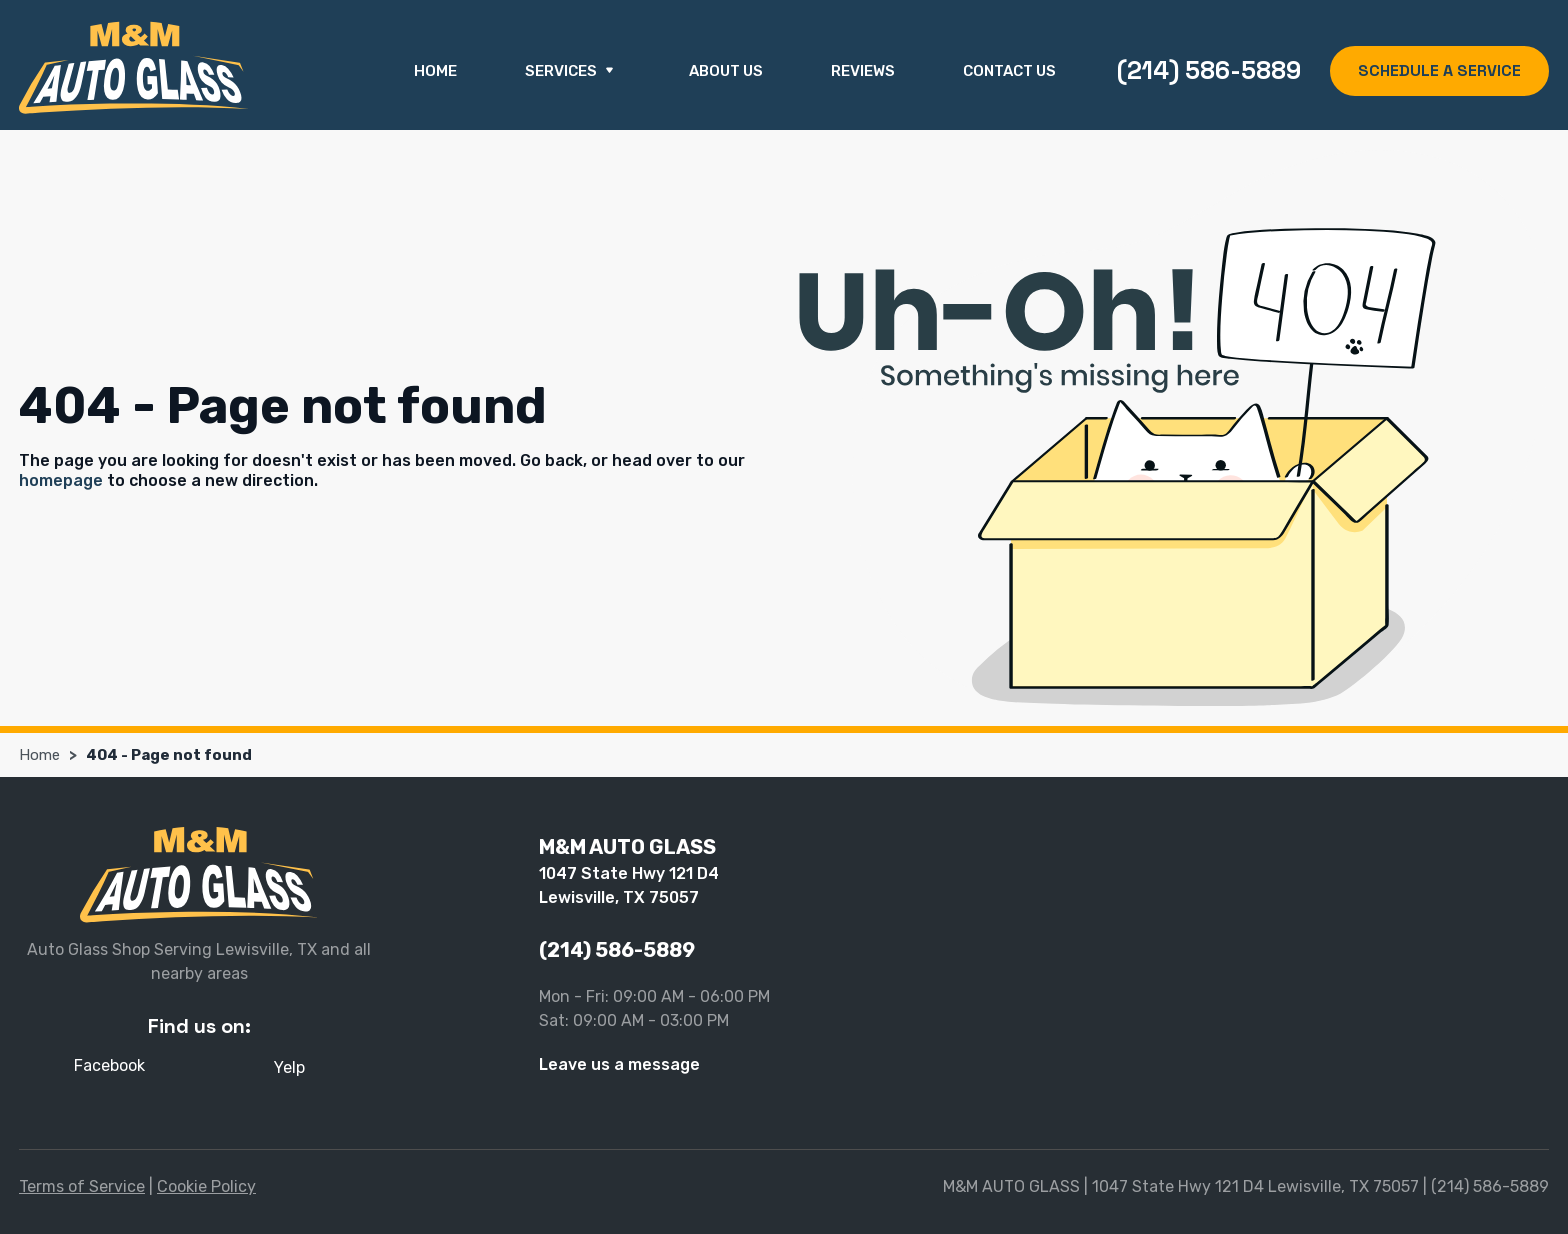  What do you see at coordinates (726, 71) in the screenshot?
I see `About Us` at bounding box center [726, 71].